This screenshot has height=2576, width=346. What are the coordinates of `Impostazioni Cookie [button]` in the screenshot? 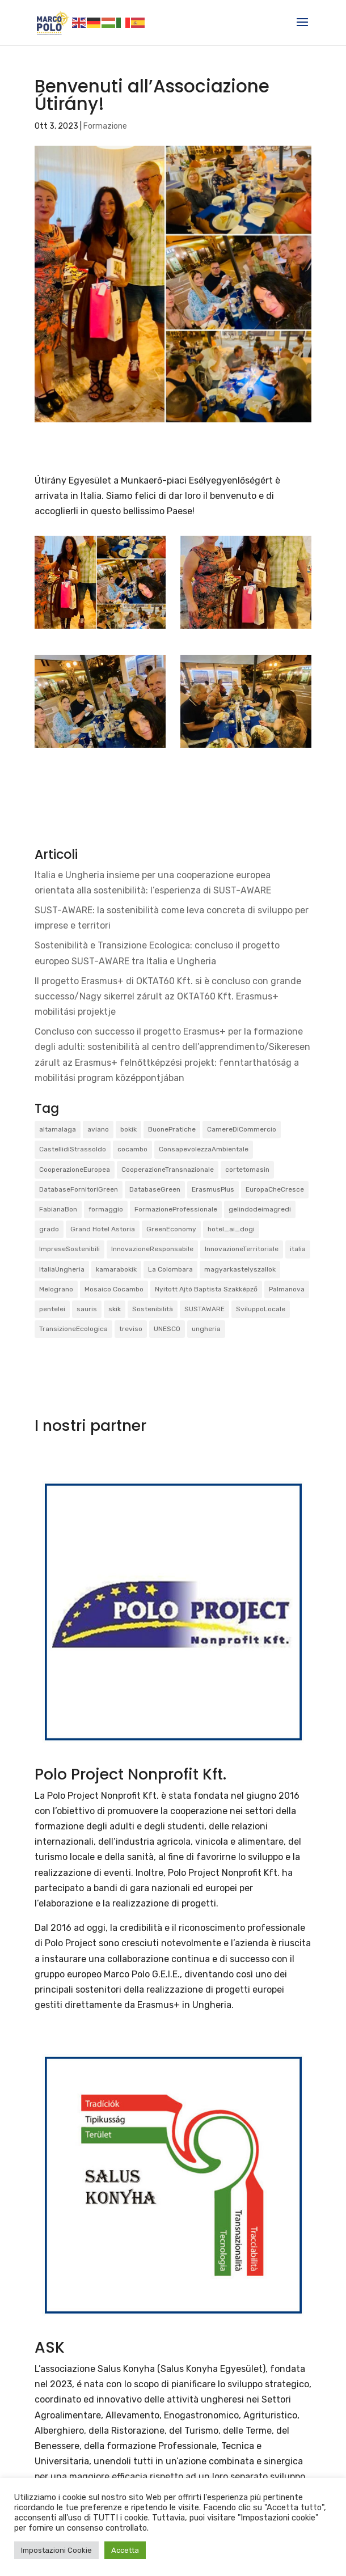 It's located at (56, 2550).